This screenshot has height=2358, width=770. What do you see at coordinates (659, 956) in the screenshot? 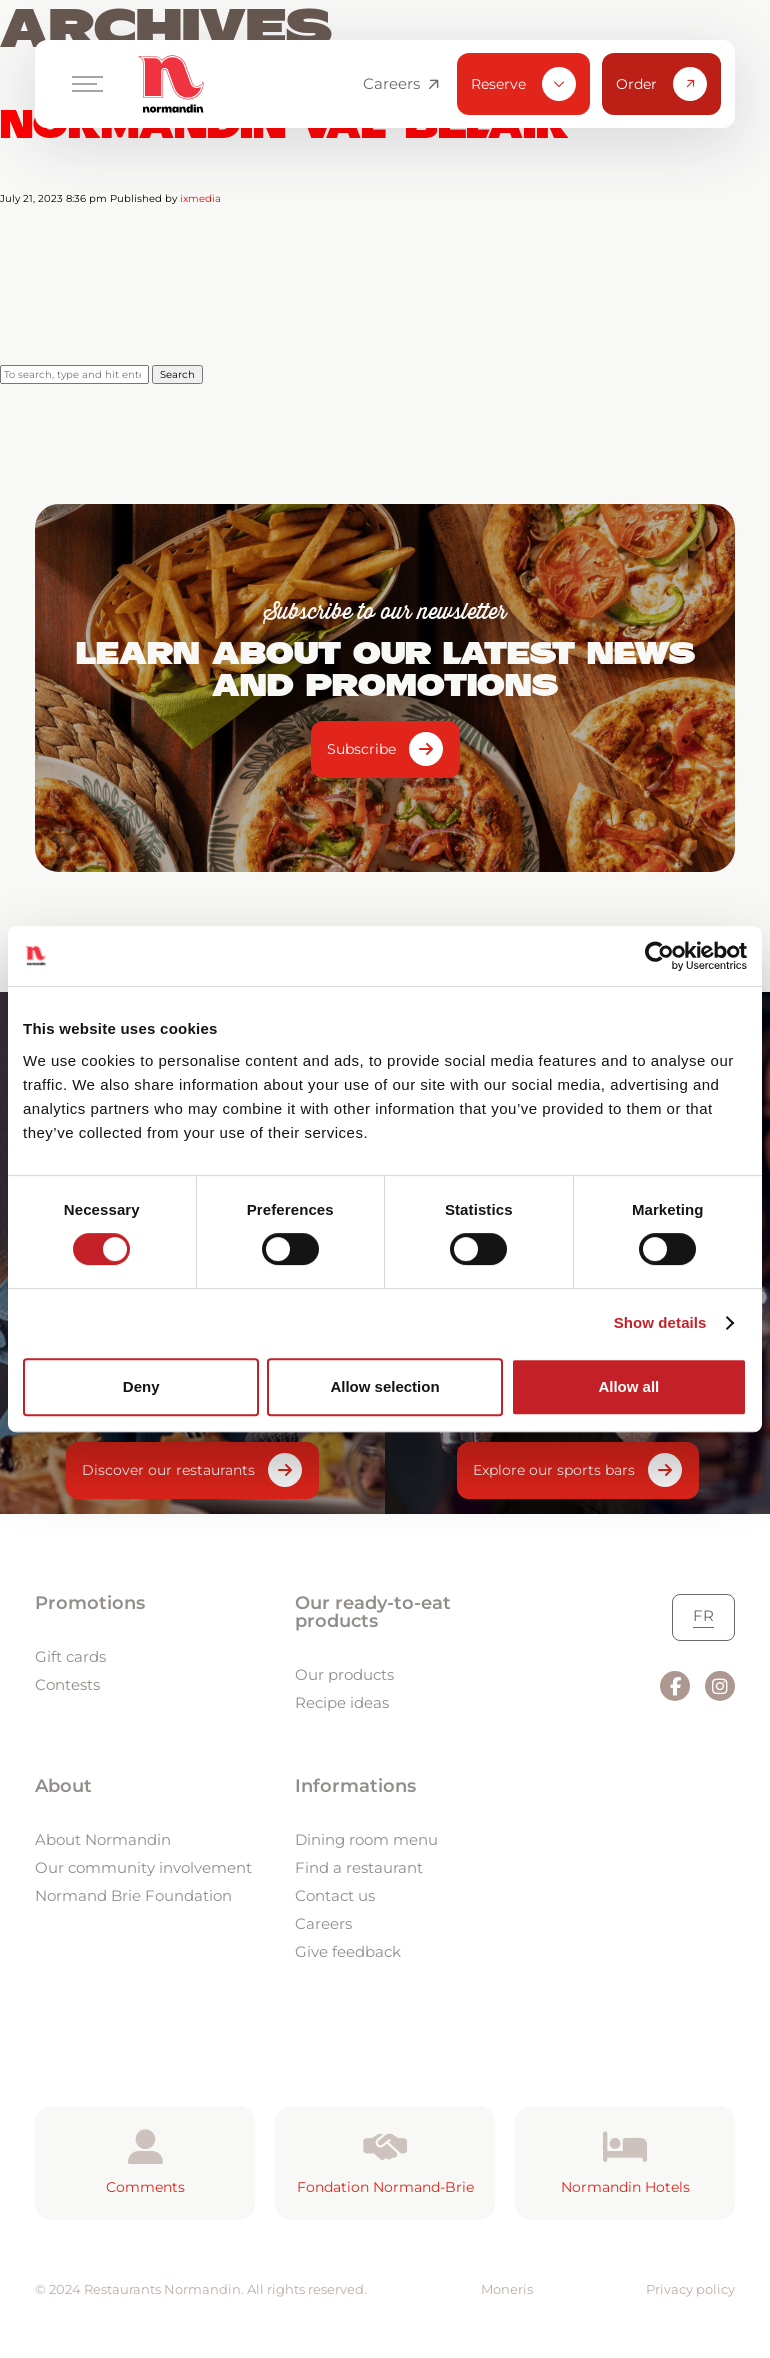
I see `[Usercentrics Cookiebot - opens in a new window]` at bounding box center [659, 956].